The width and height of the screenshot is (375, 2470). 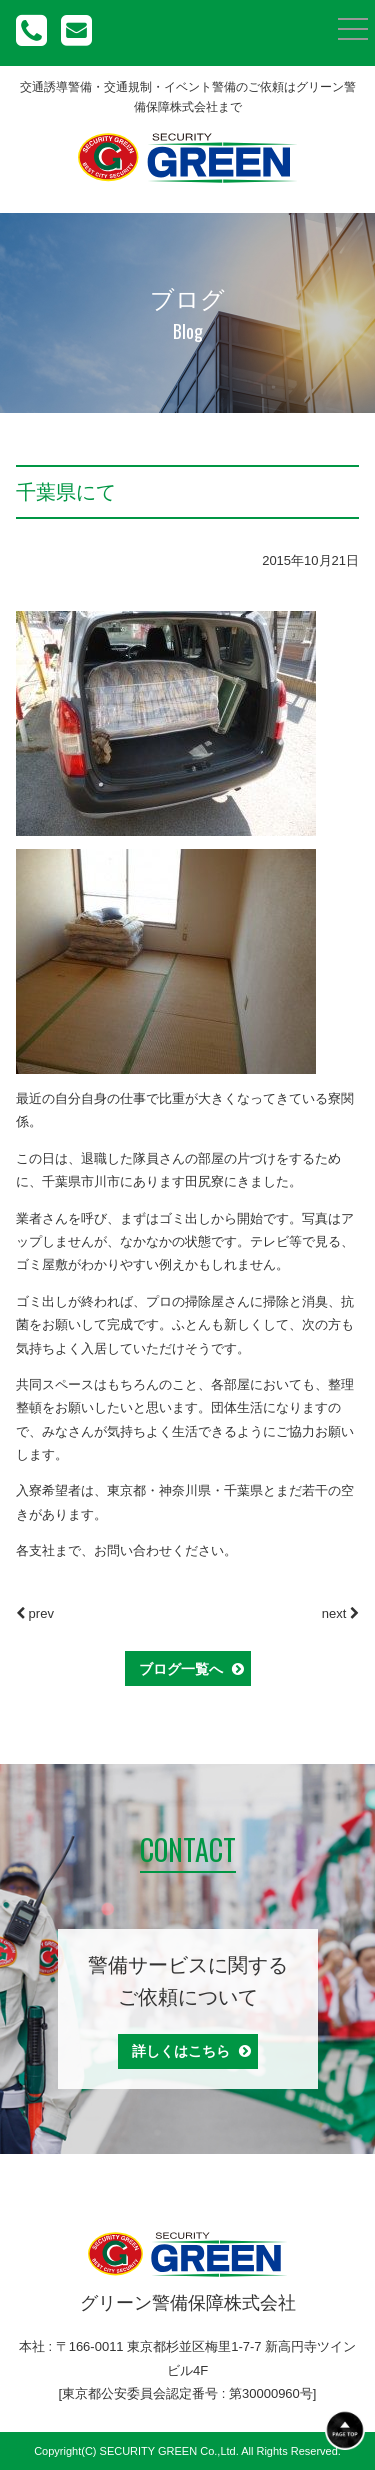 I want to click on prev, so click(x=35, y=1613).